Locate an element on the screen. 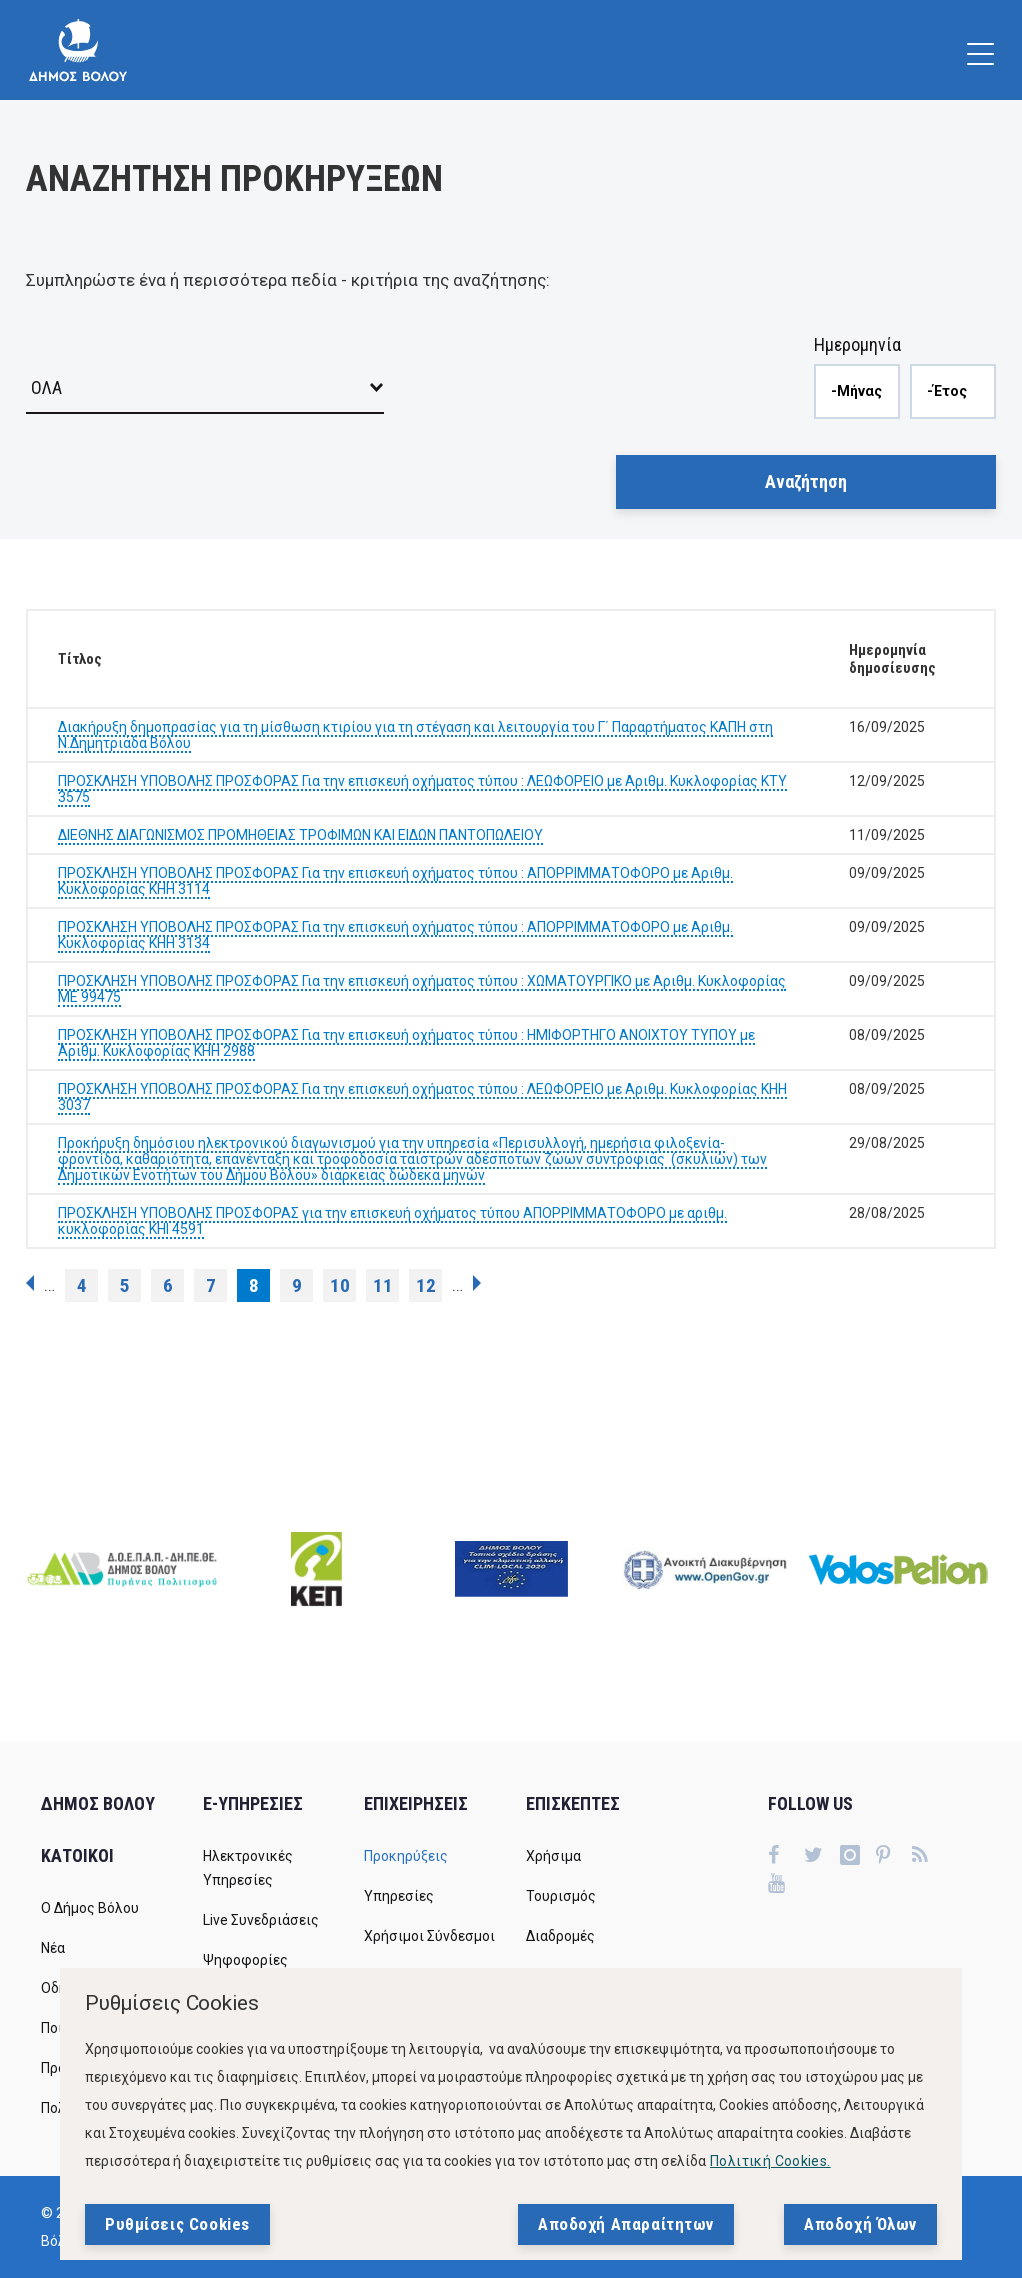 The image size is (1022, 2278). Νέα is located at coordinates (53, 1948).